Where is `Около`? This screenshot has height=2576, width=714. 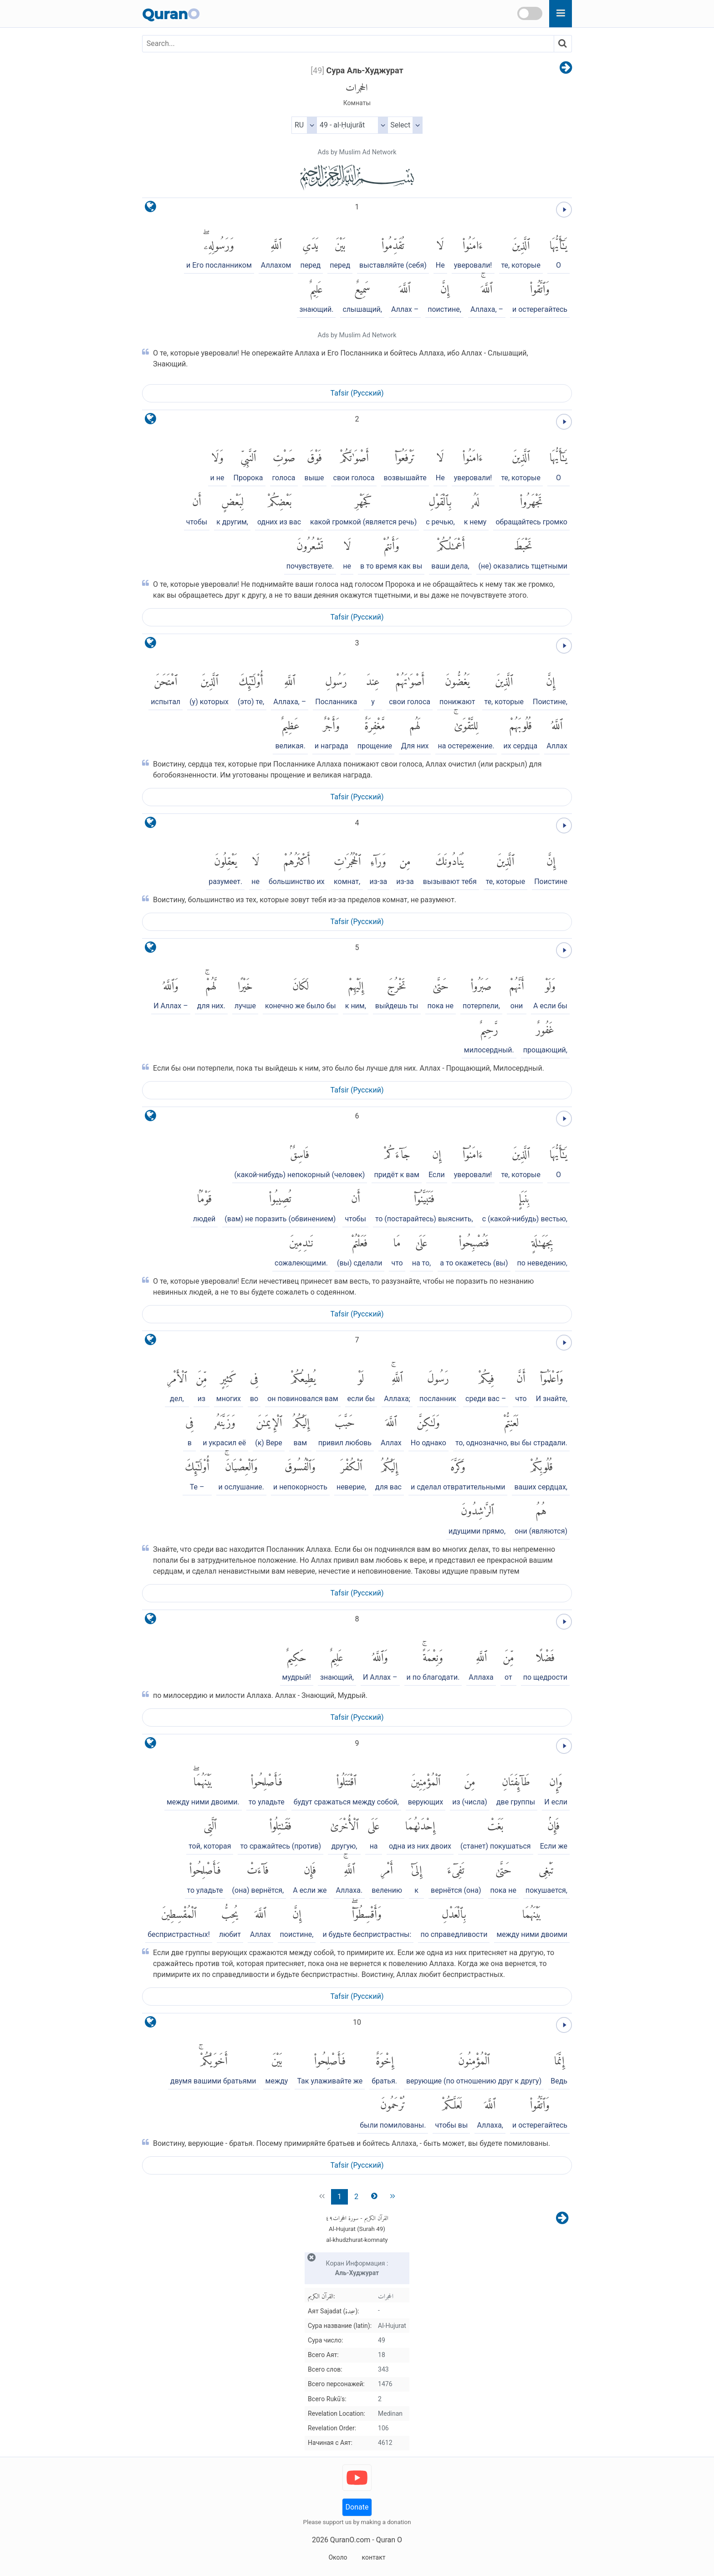
Около is located at coordinates (337, 2557).